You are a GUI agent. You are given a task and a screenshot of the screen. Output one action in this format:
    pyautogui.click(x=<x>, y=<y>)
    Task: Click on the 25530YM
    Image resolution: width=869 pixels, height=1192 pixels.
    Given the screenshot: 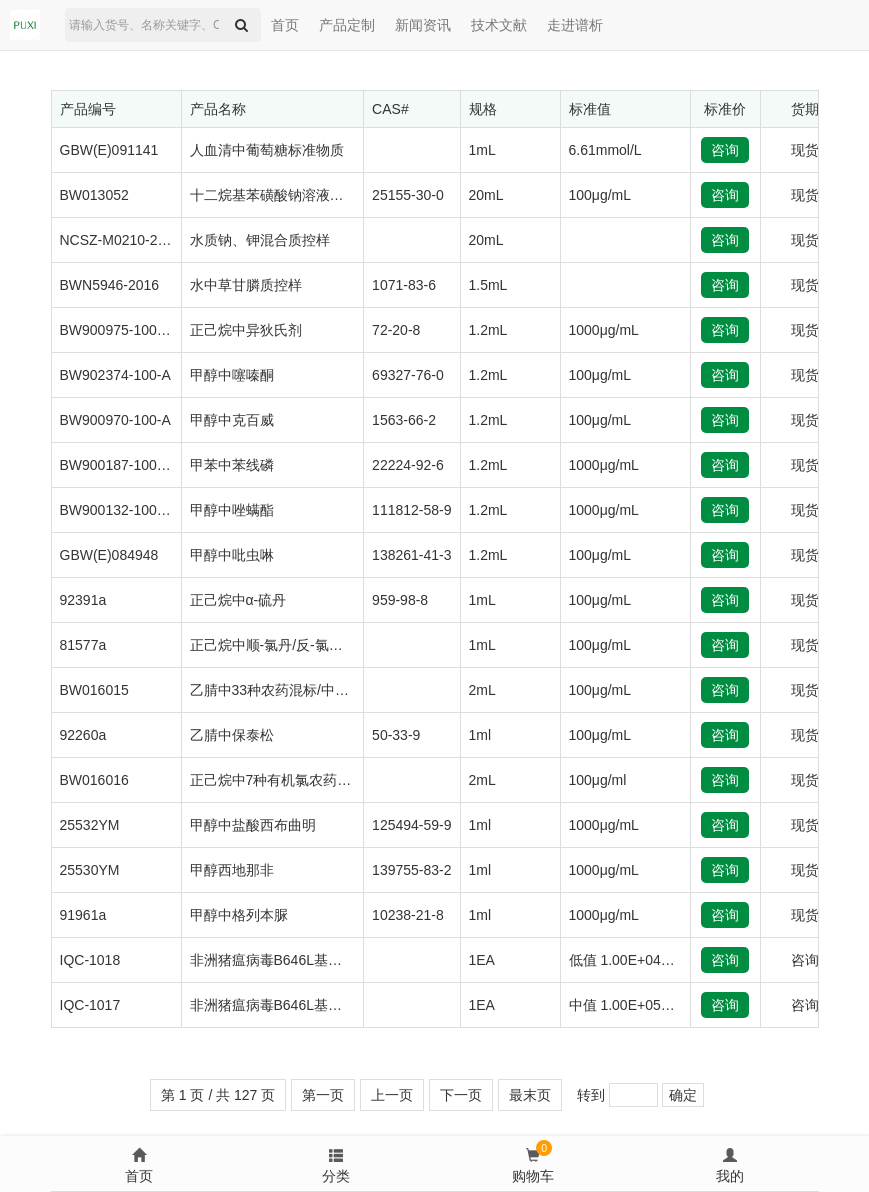 What is the action you would take?
    pyautogui.click(x=90, y=870)
    